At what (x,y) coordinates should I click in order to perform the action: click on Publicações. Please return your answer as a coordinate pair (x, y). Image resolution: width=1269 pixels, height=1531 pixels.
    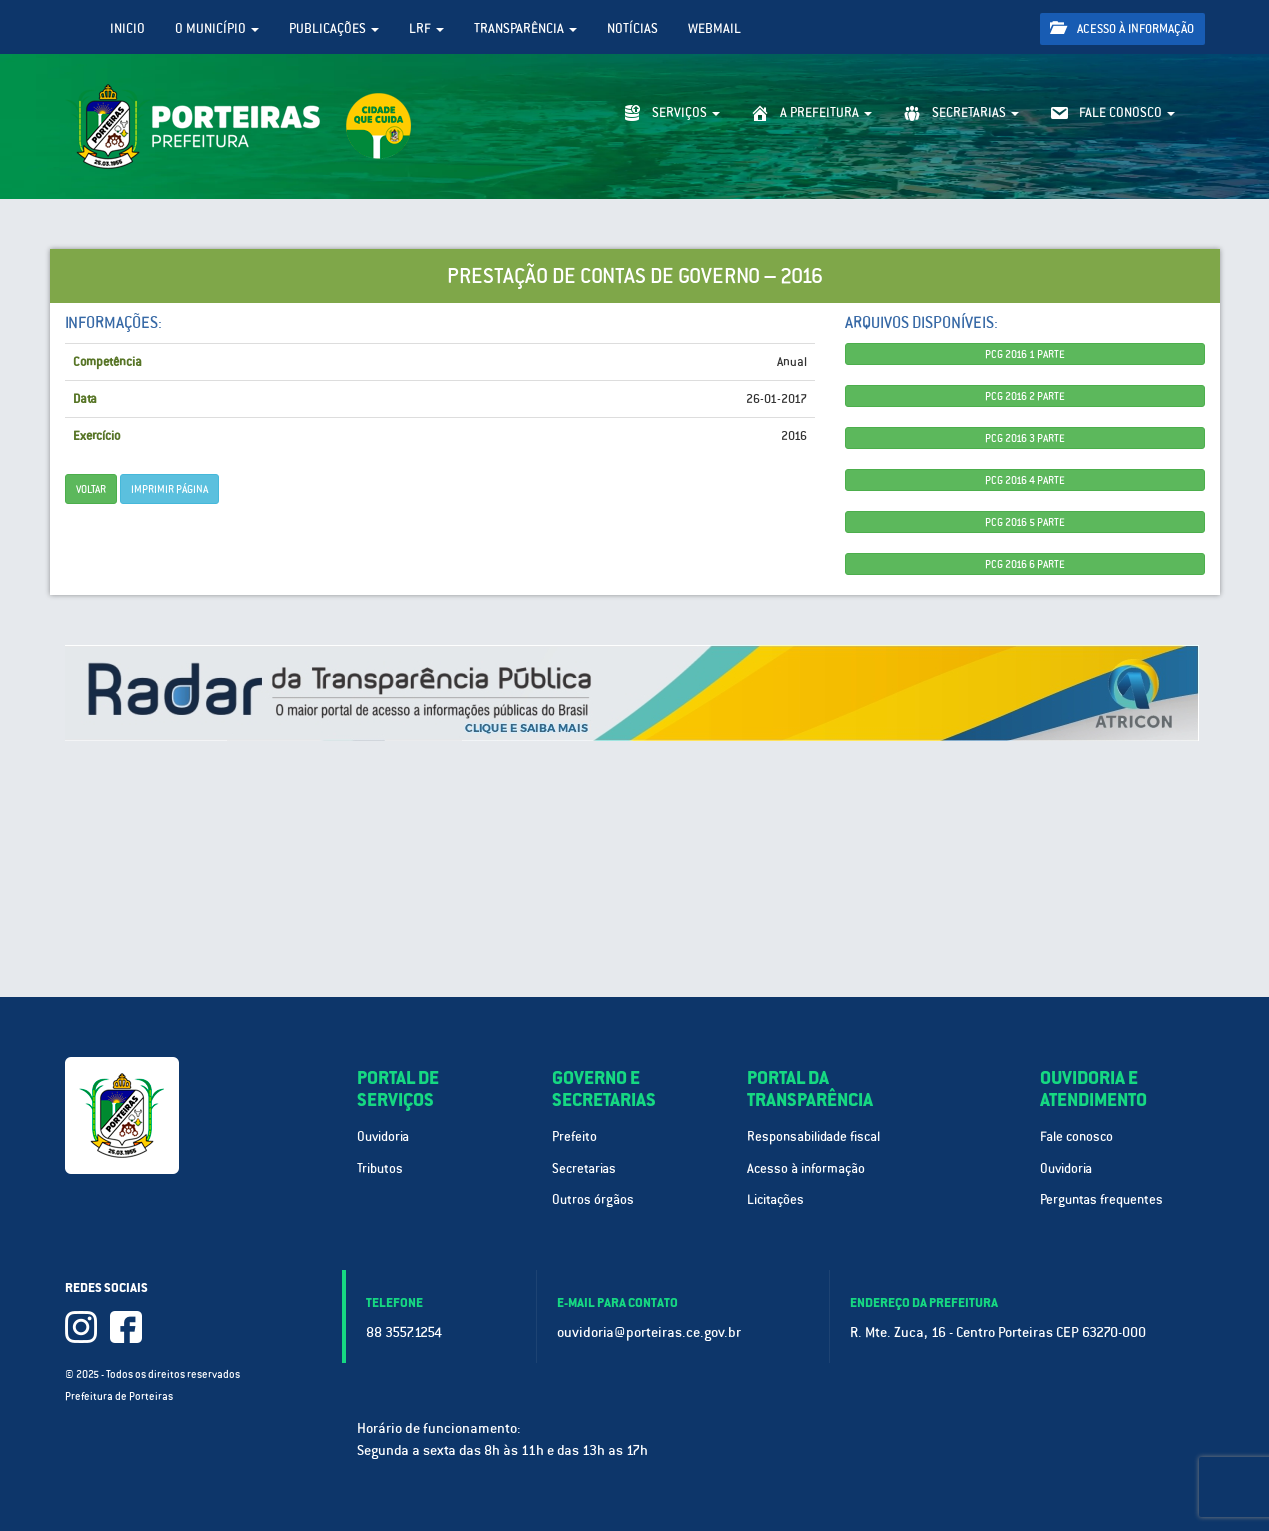
    Looking at the image, I should click on (334, 28).